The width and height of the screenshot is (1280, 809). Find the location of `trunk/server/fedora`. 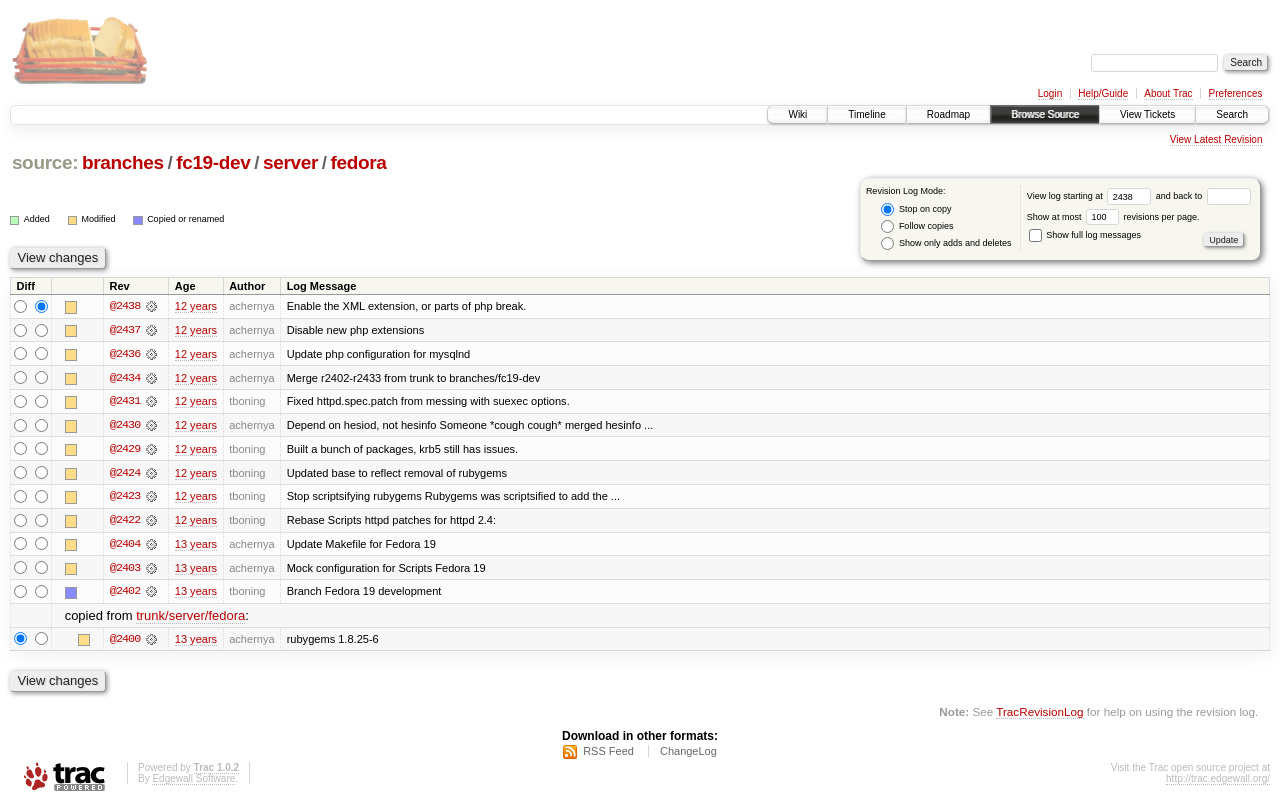

trunk/server/fedora is located at coordinates (190, 618).